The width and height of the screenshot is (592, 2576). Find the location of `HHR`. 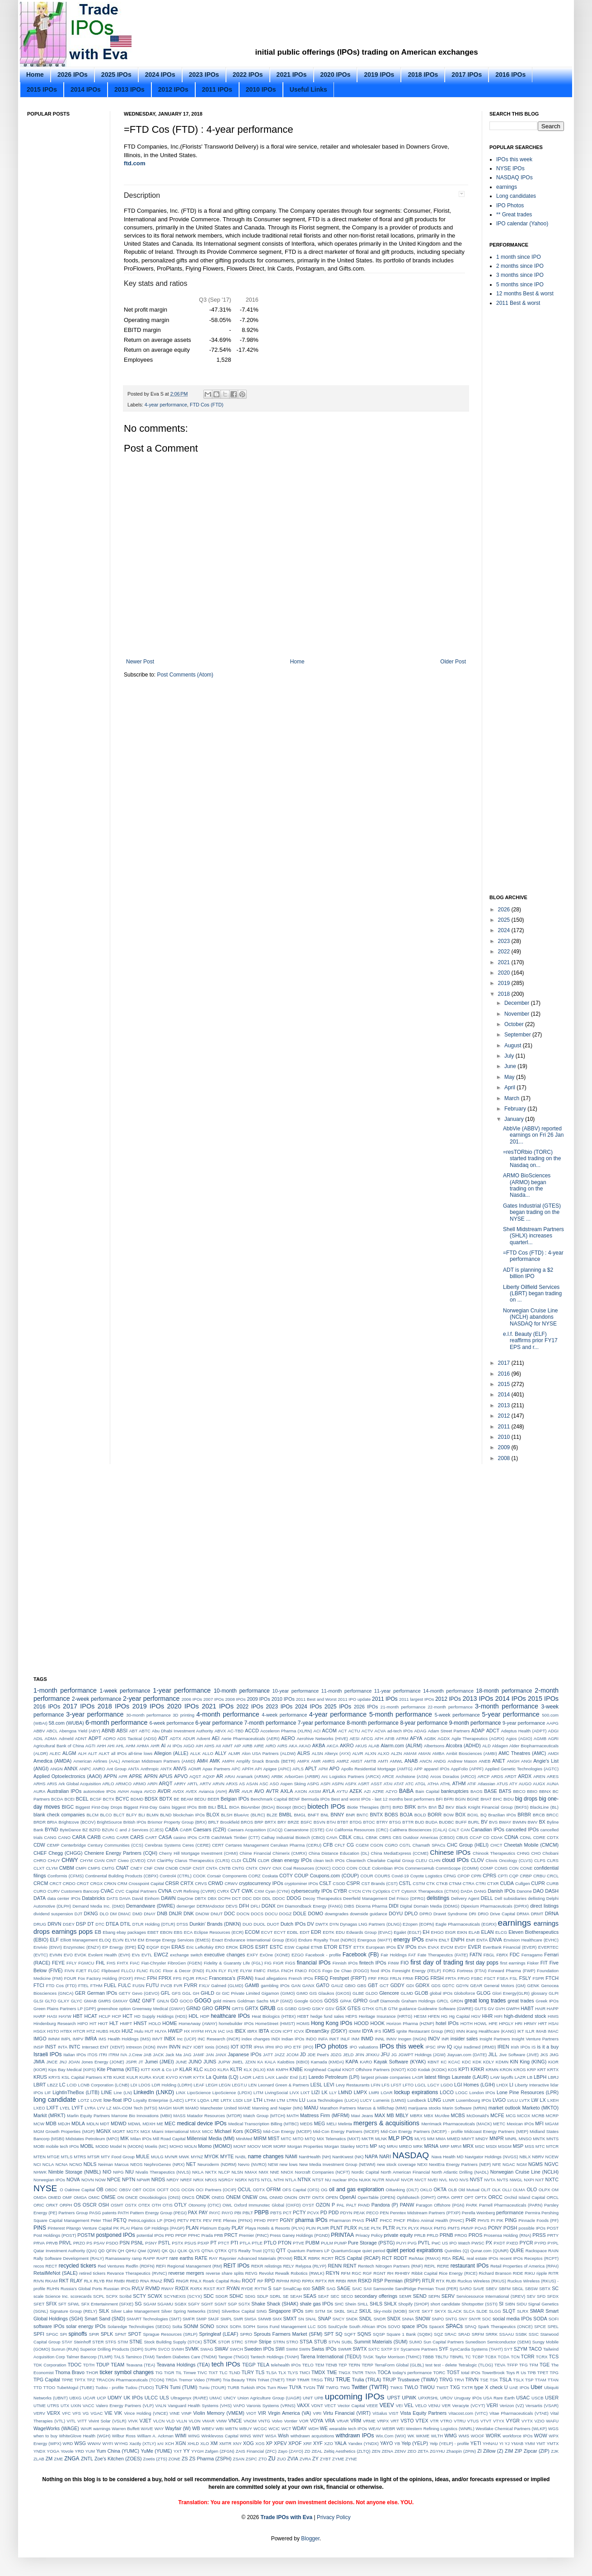

HHR is located at coordinates (487, 2016).